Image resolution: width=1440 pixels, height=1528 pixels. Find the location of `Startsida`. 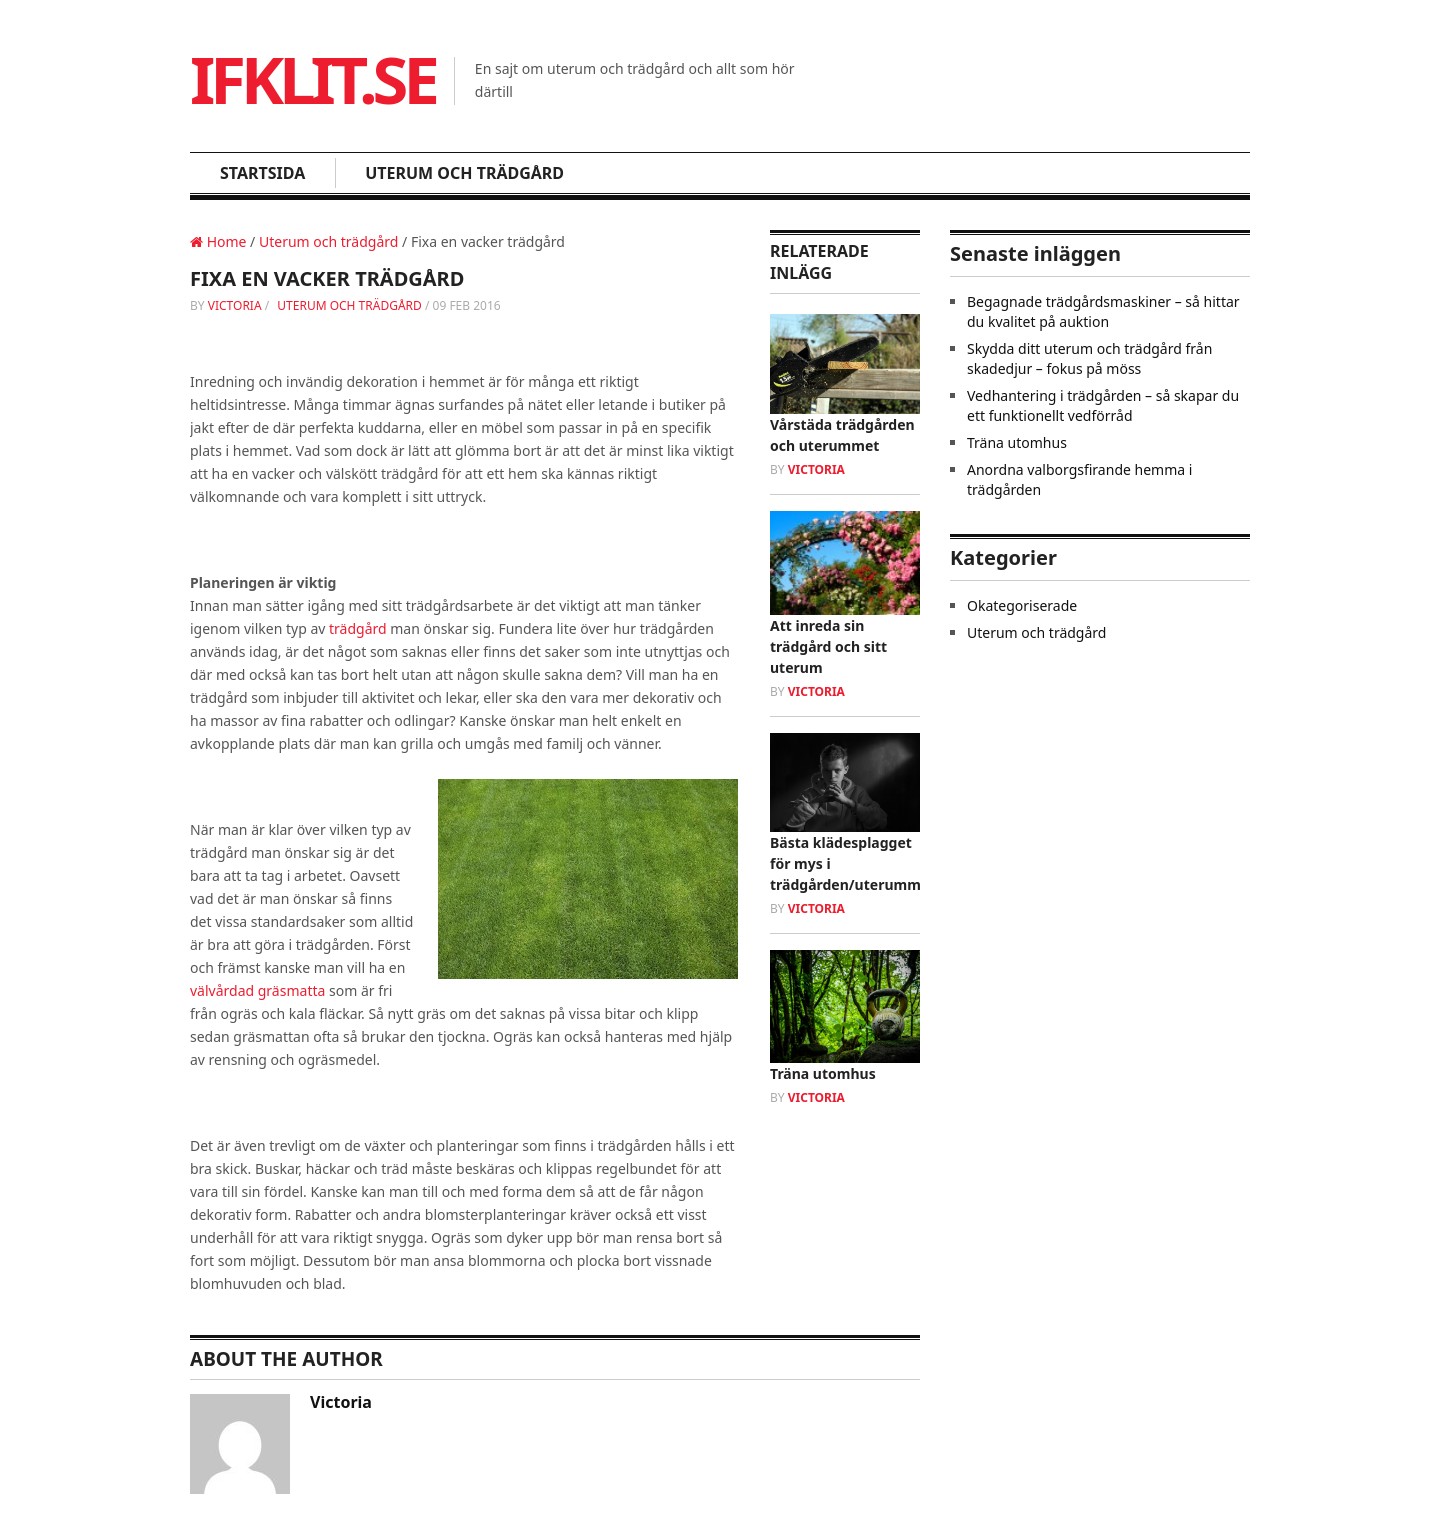

Startsida is located at coordinates (262, 173).